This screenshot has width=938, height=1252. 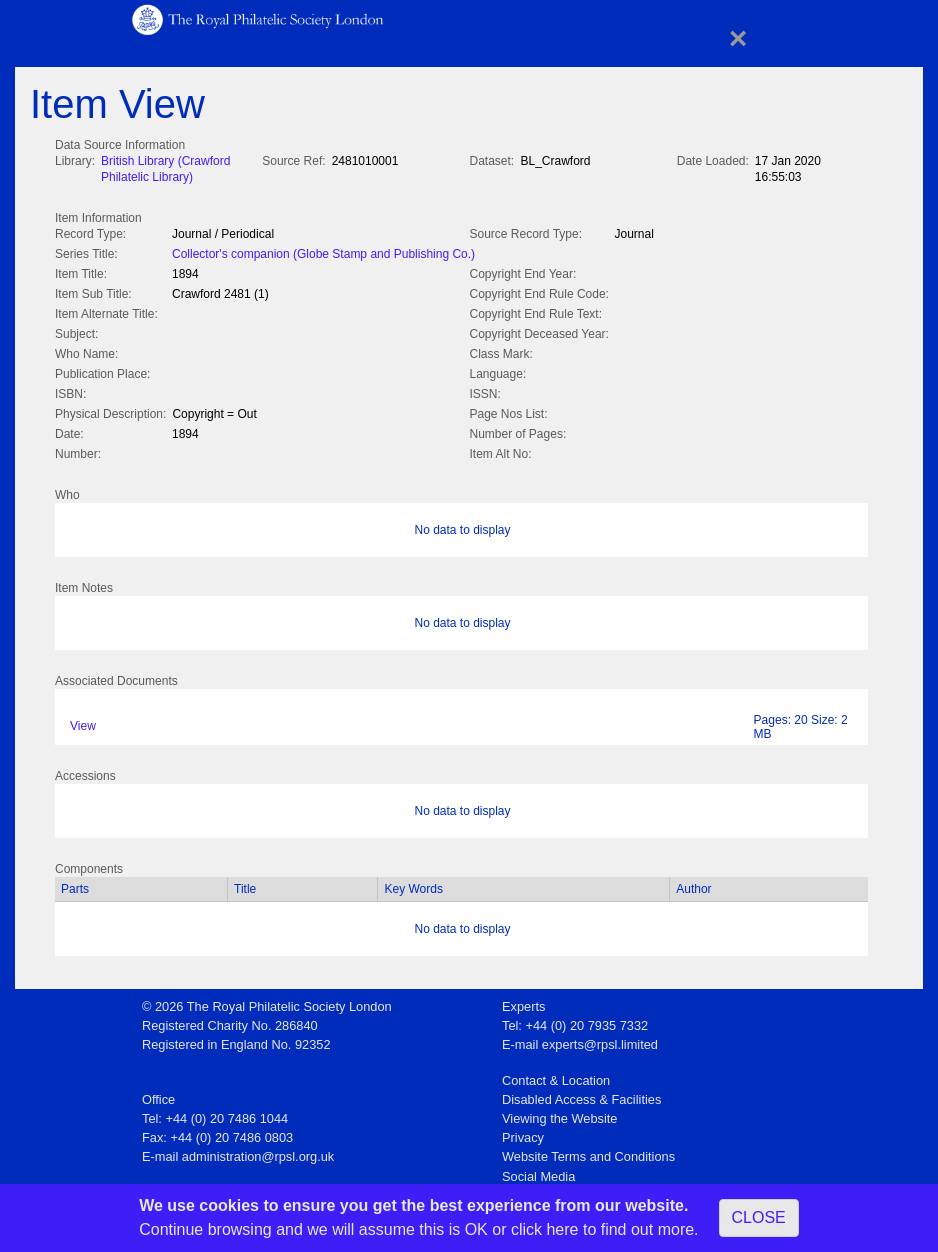 What do you see at coordinates (581, 1095) in the screenshot?
I see `Disabled Access & Facilities` at bounding box center [581, 1095].